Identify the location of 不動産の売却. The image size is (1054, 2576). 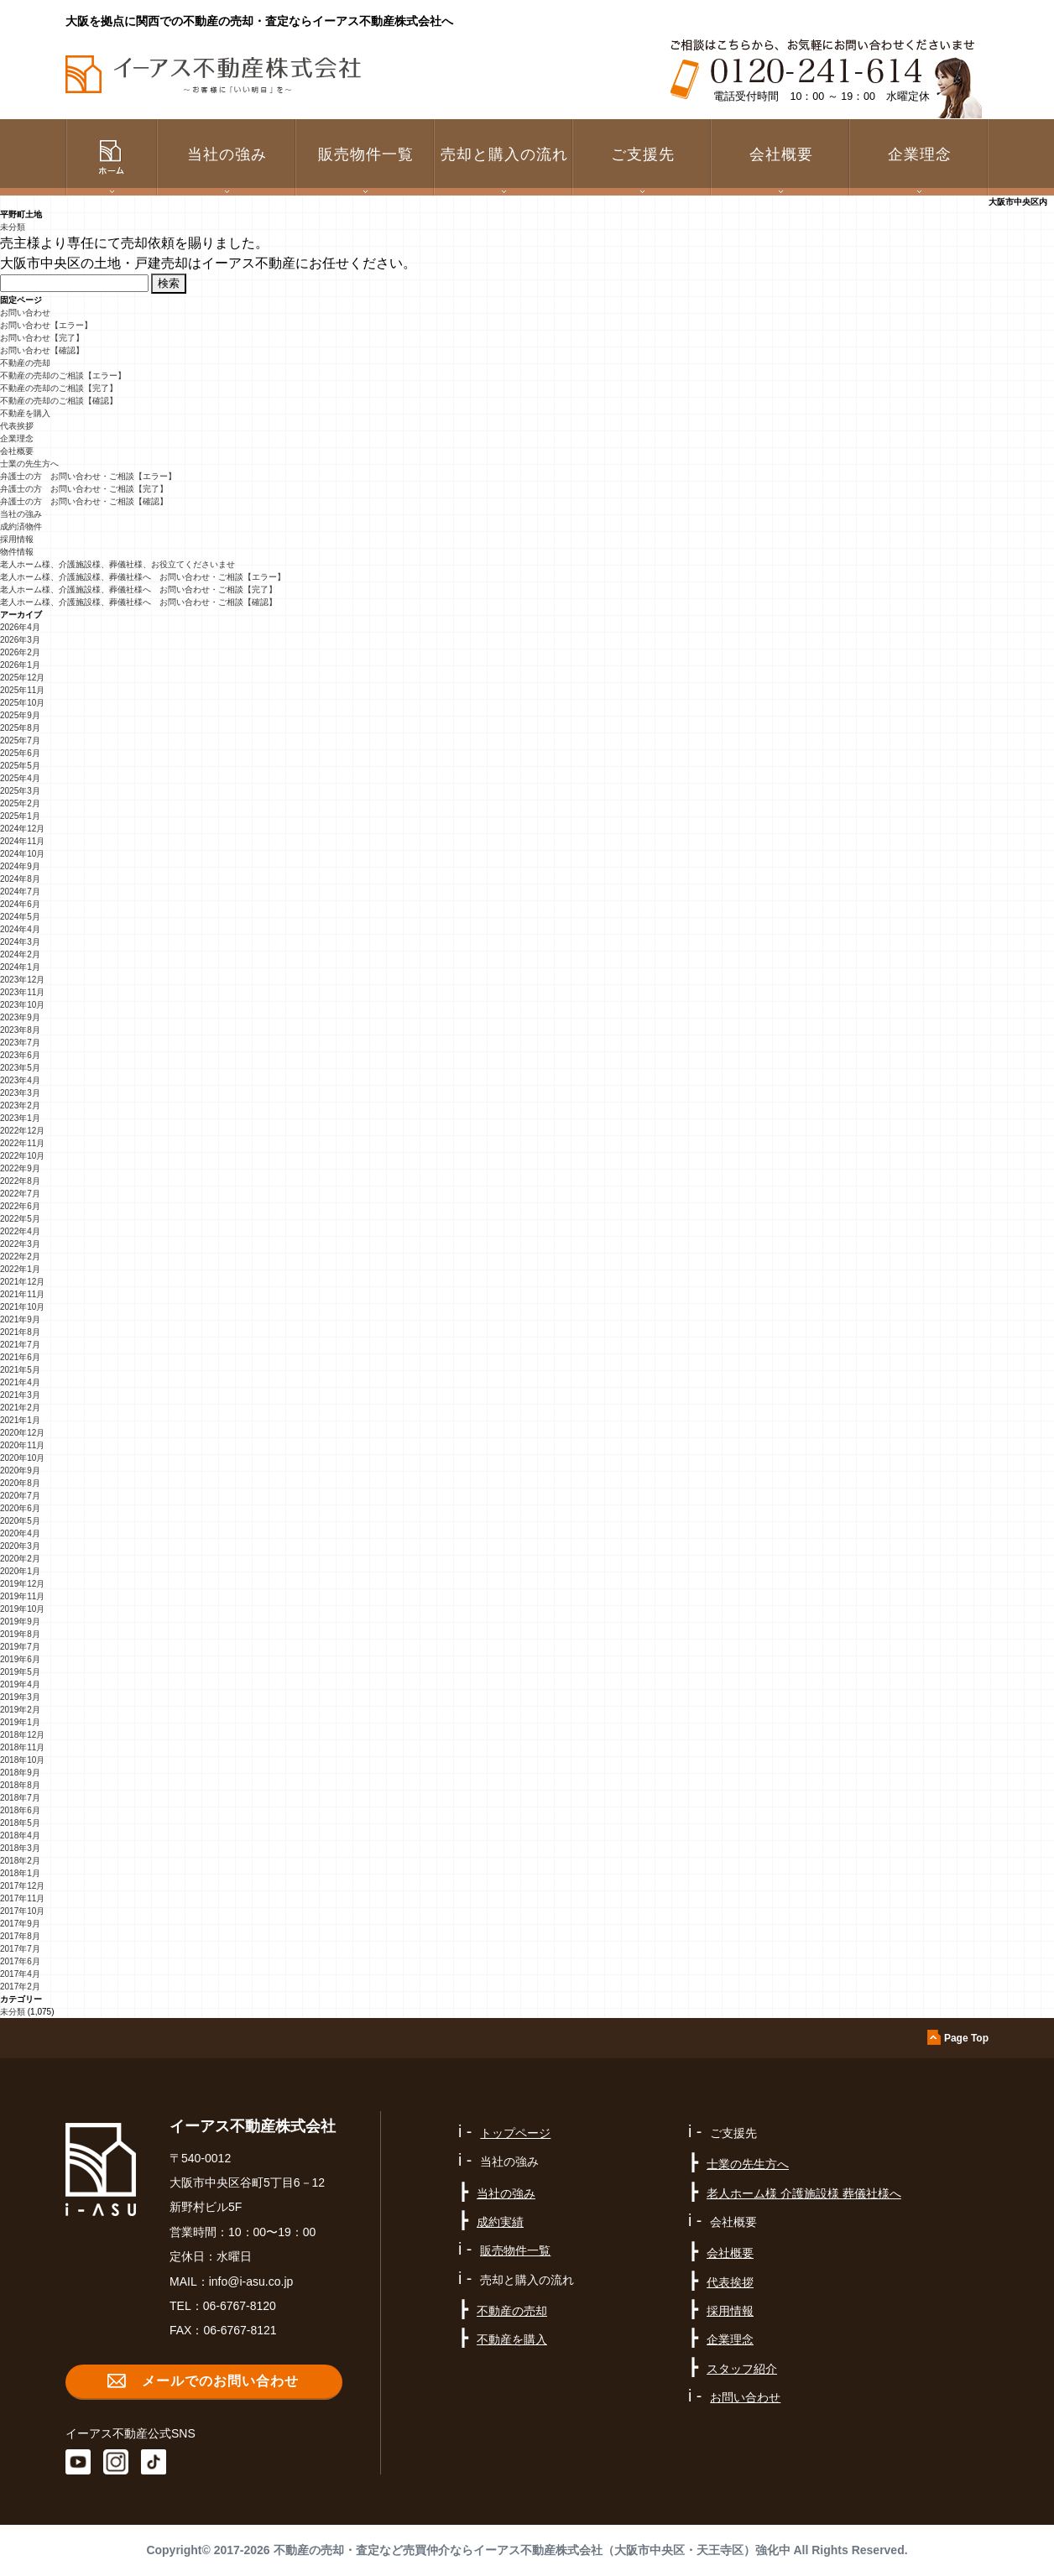
(25, 363).